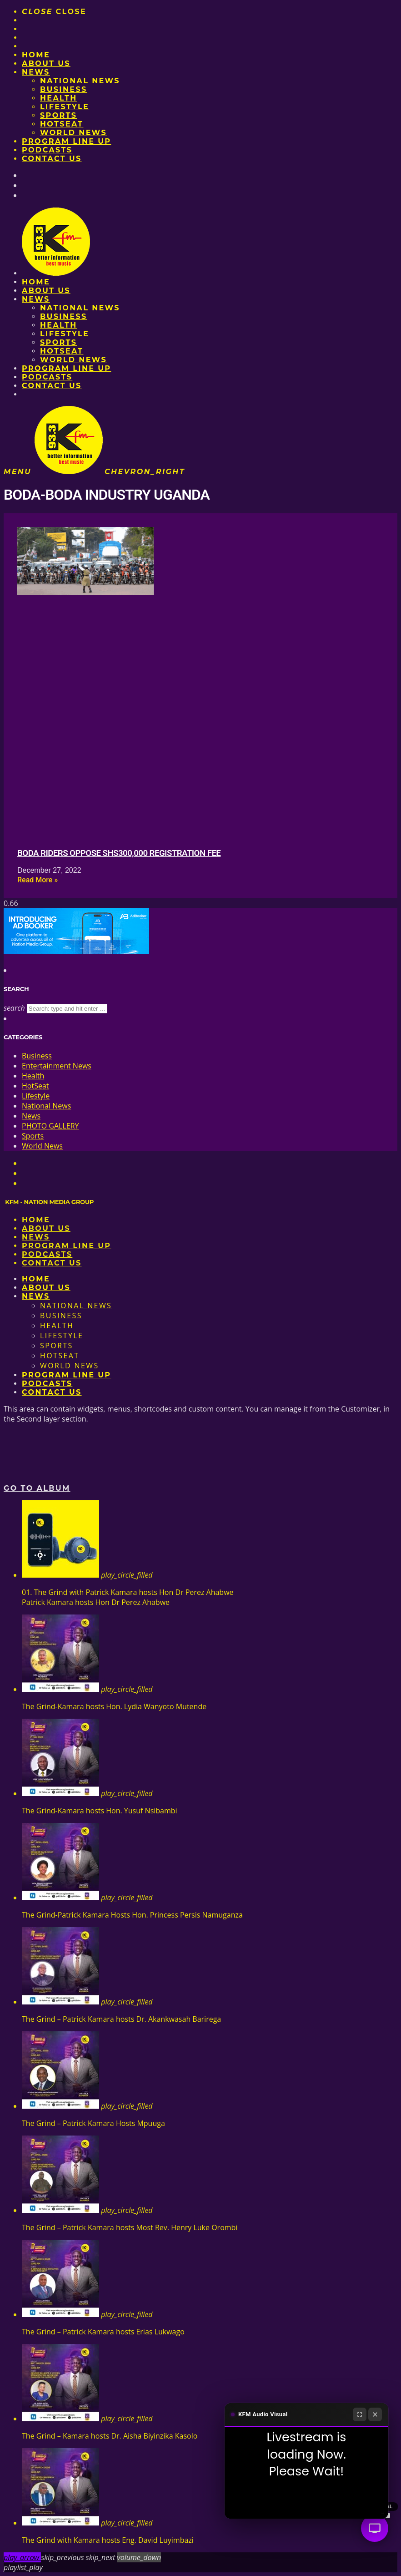 The height and width of the screenshot is (2576, 401). What do you see at coordinates (47, 150) in the screenshot?
I see `Podcasts` at bounding box center [47, 150].